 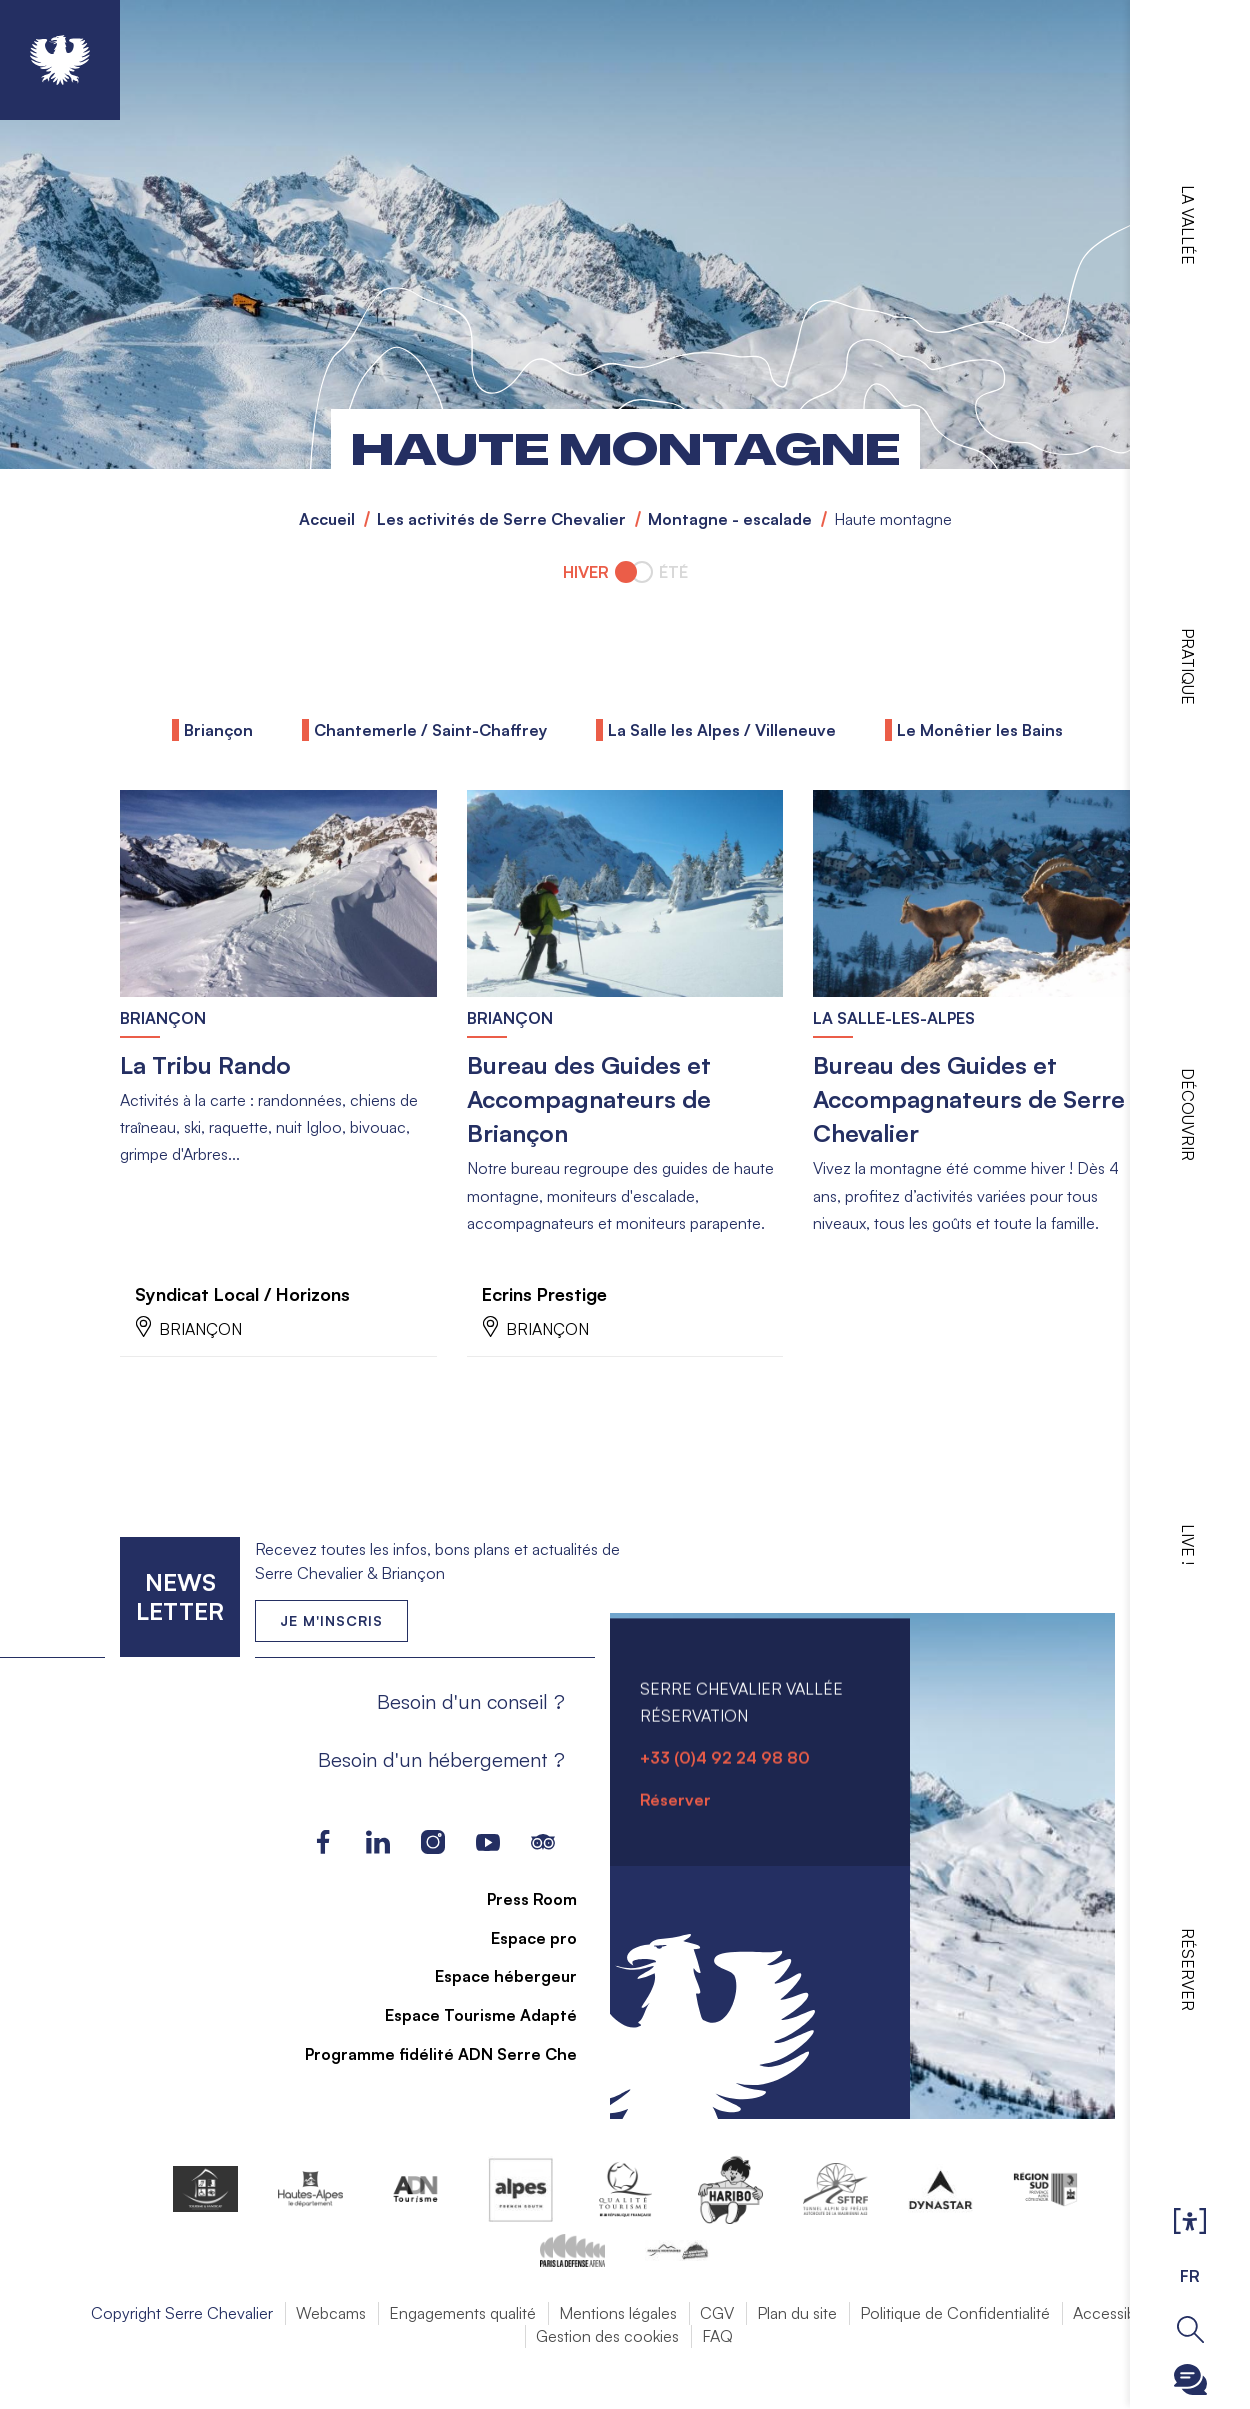 I want to click on Live !, so click(x=1188, y=1544).